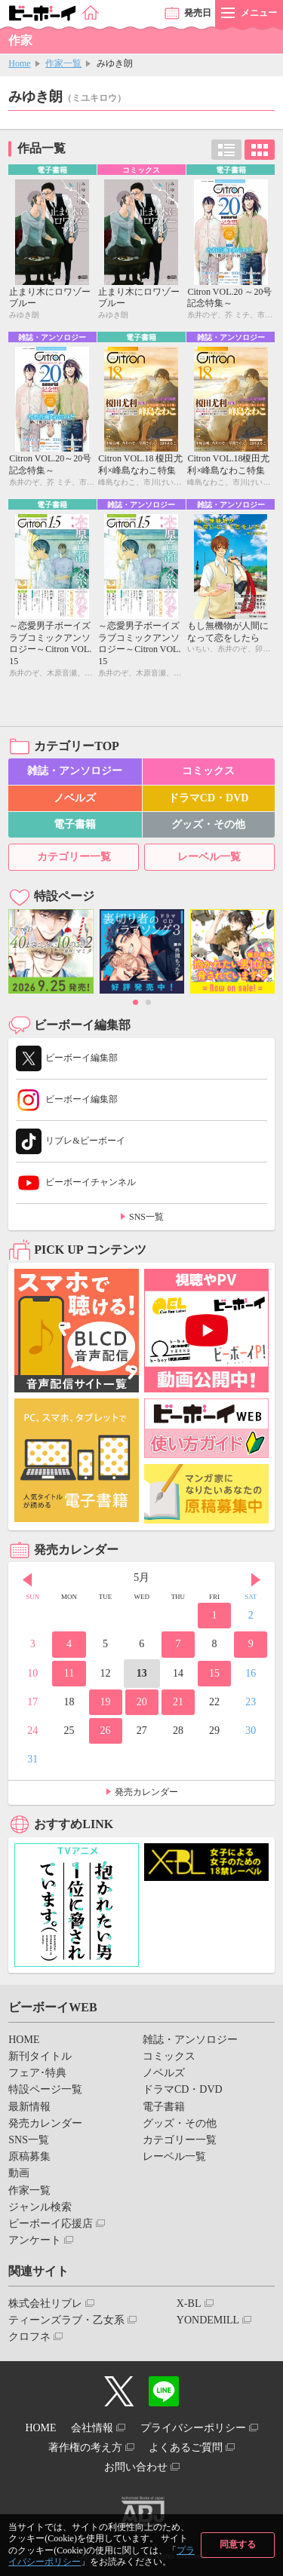 The image size is (283, 2576). I want to click on プライバシーポリシー, so click(193, 2428).